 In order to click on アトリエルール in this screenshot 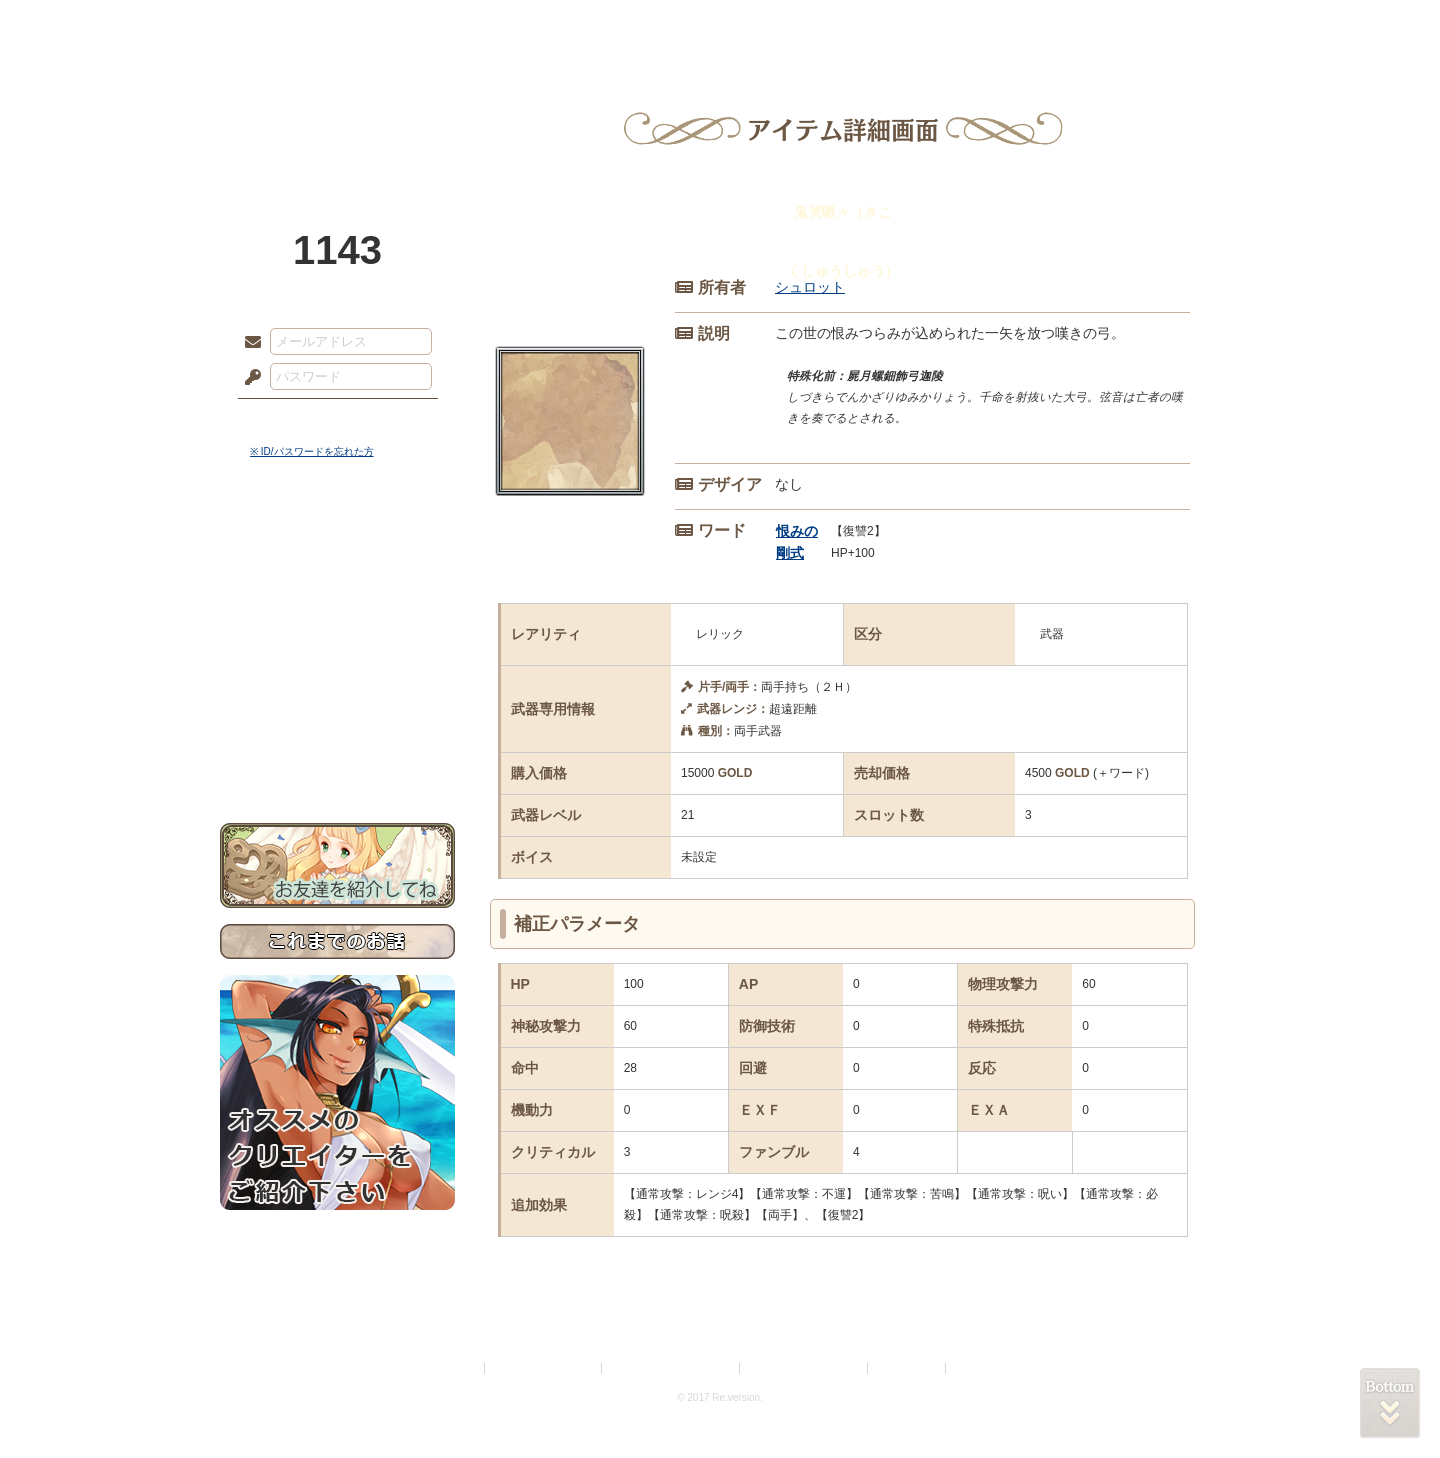, I will do `click(337, 670)`.